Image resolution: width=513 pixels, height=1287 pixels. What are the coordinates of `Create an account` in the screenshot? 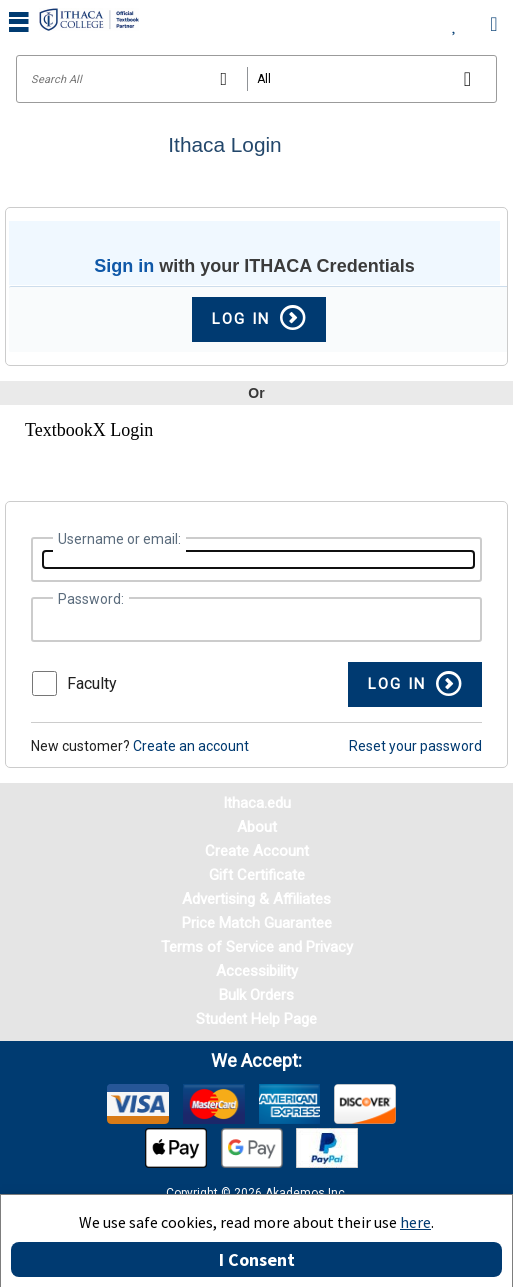 It's located at (191, 746).